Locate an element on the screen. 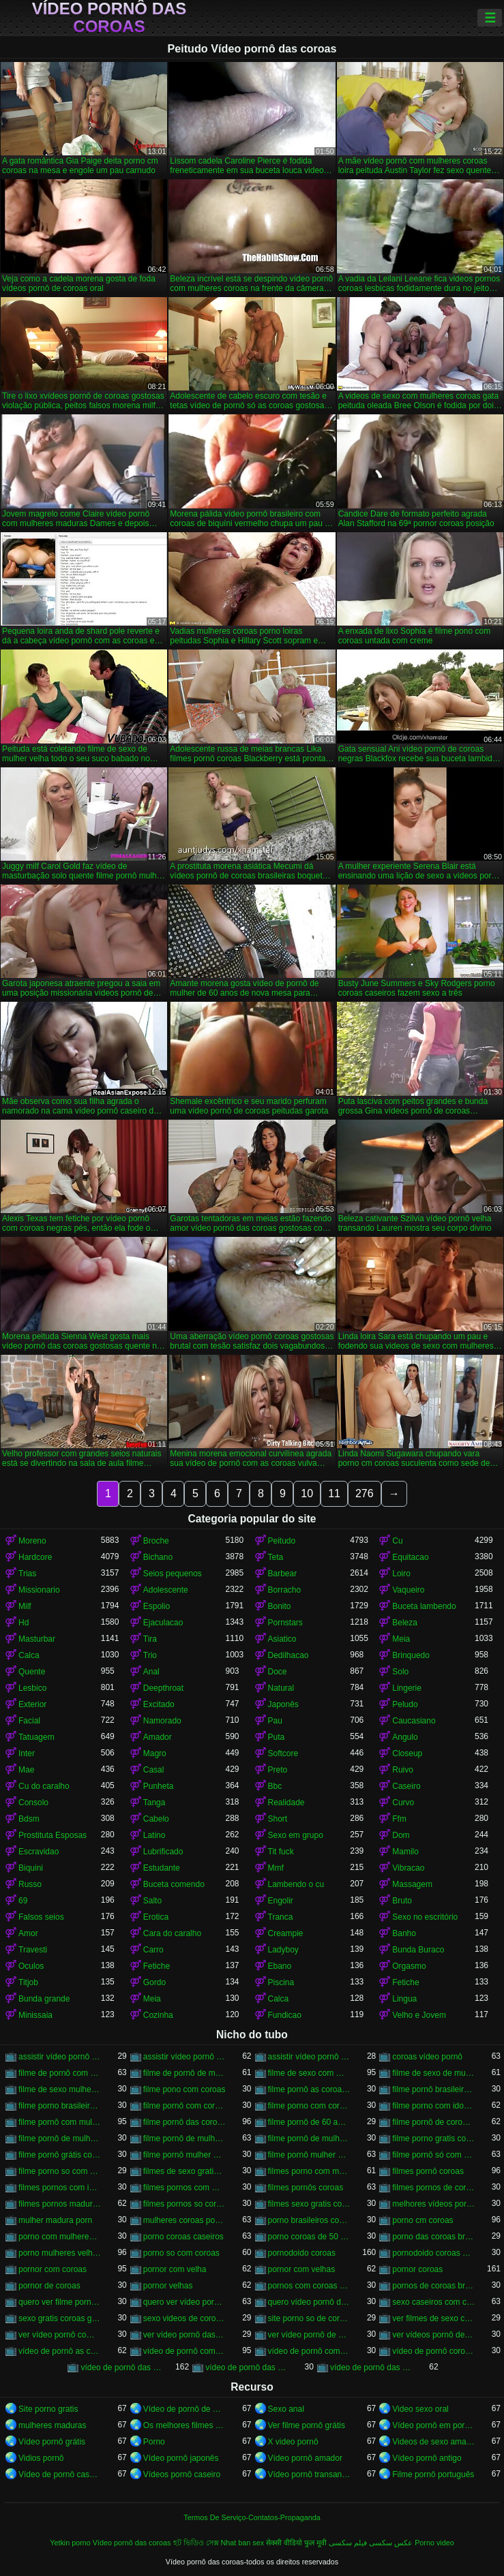 The image size is (504, 2576). Mmf is located at coordinates (276, 1868).